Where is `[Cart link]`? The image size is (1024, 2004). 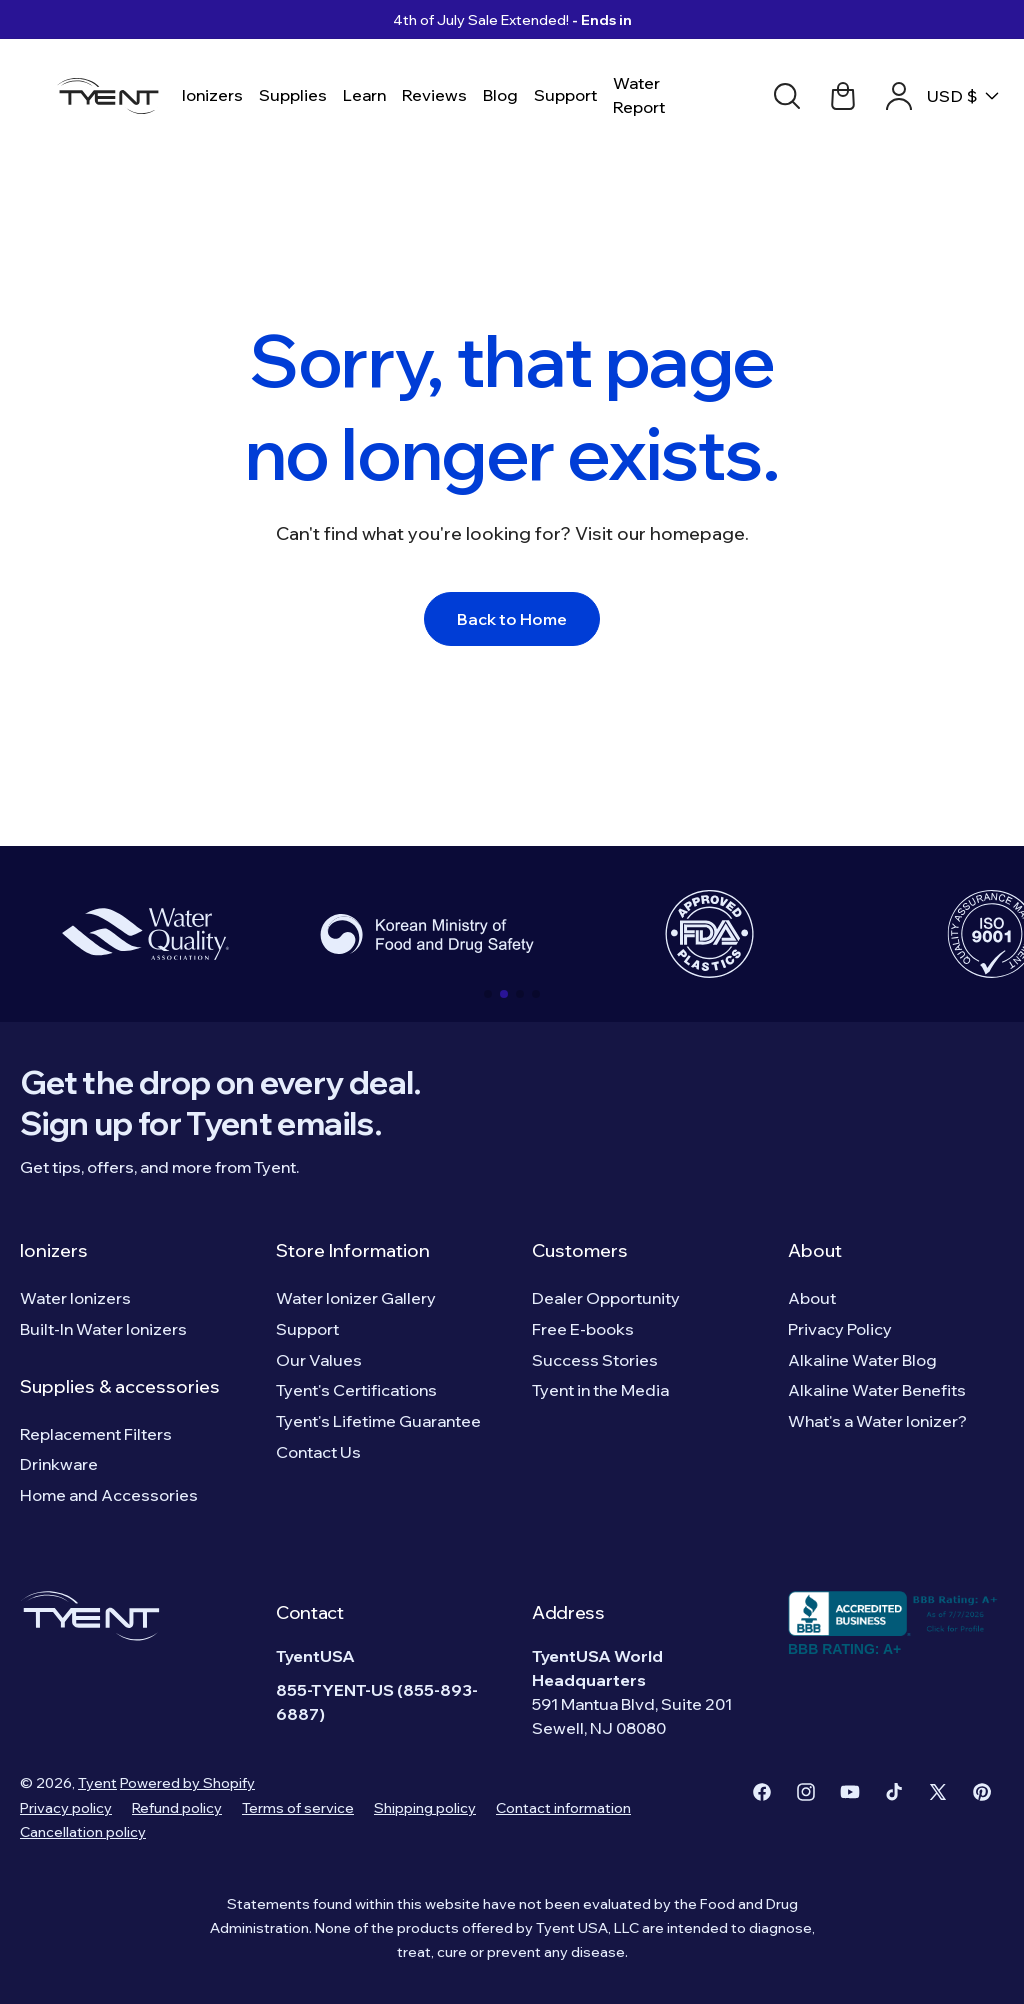 [Cart link] is located at coordinates (843, 96).